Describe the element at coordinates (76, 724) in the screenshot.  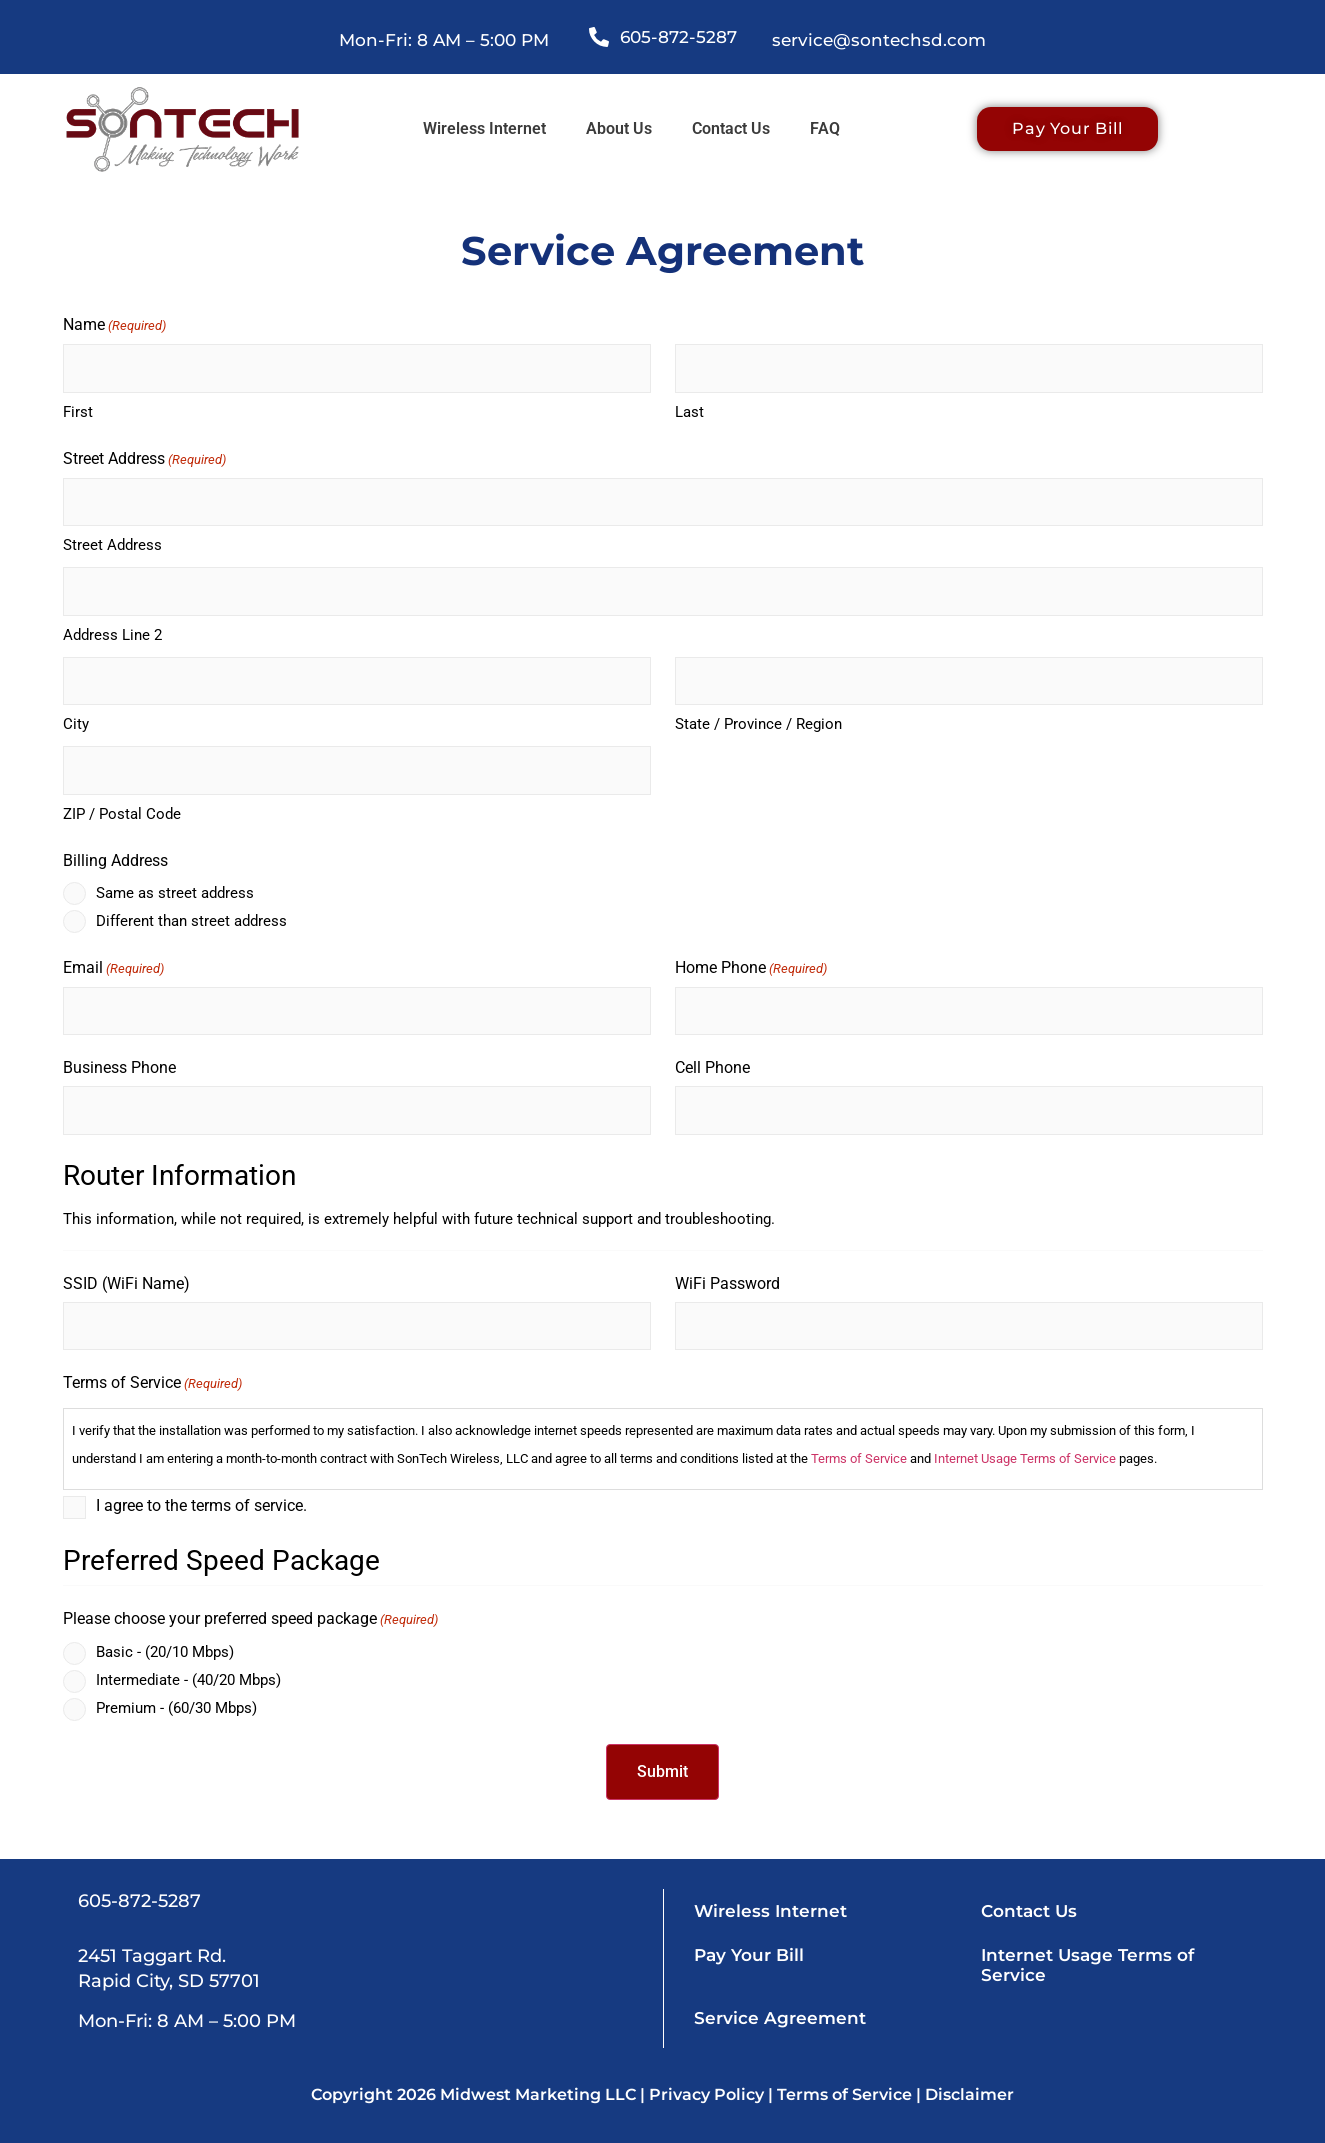
I see `City` at that location.